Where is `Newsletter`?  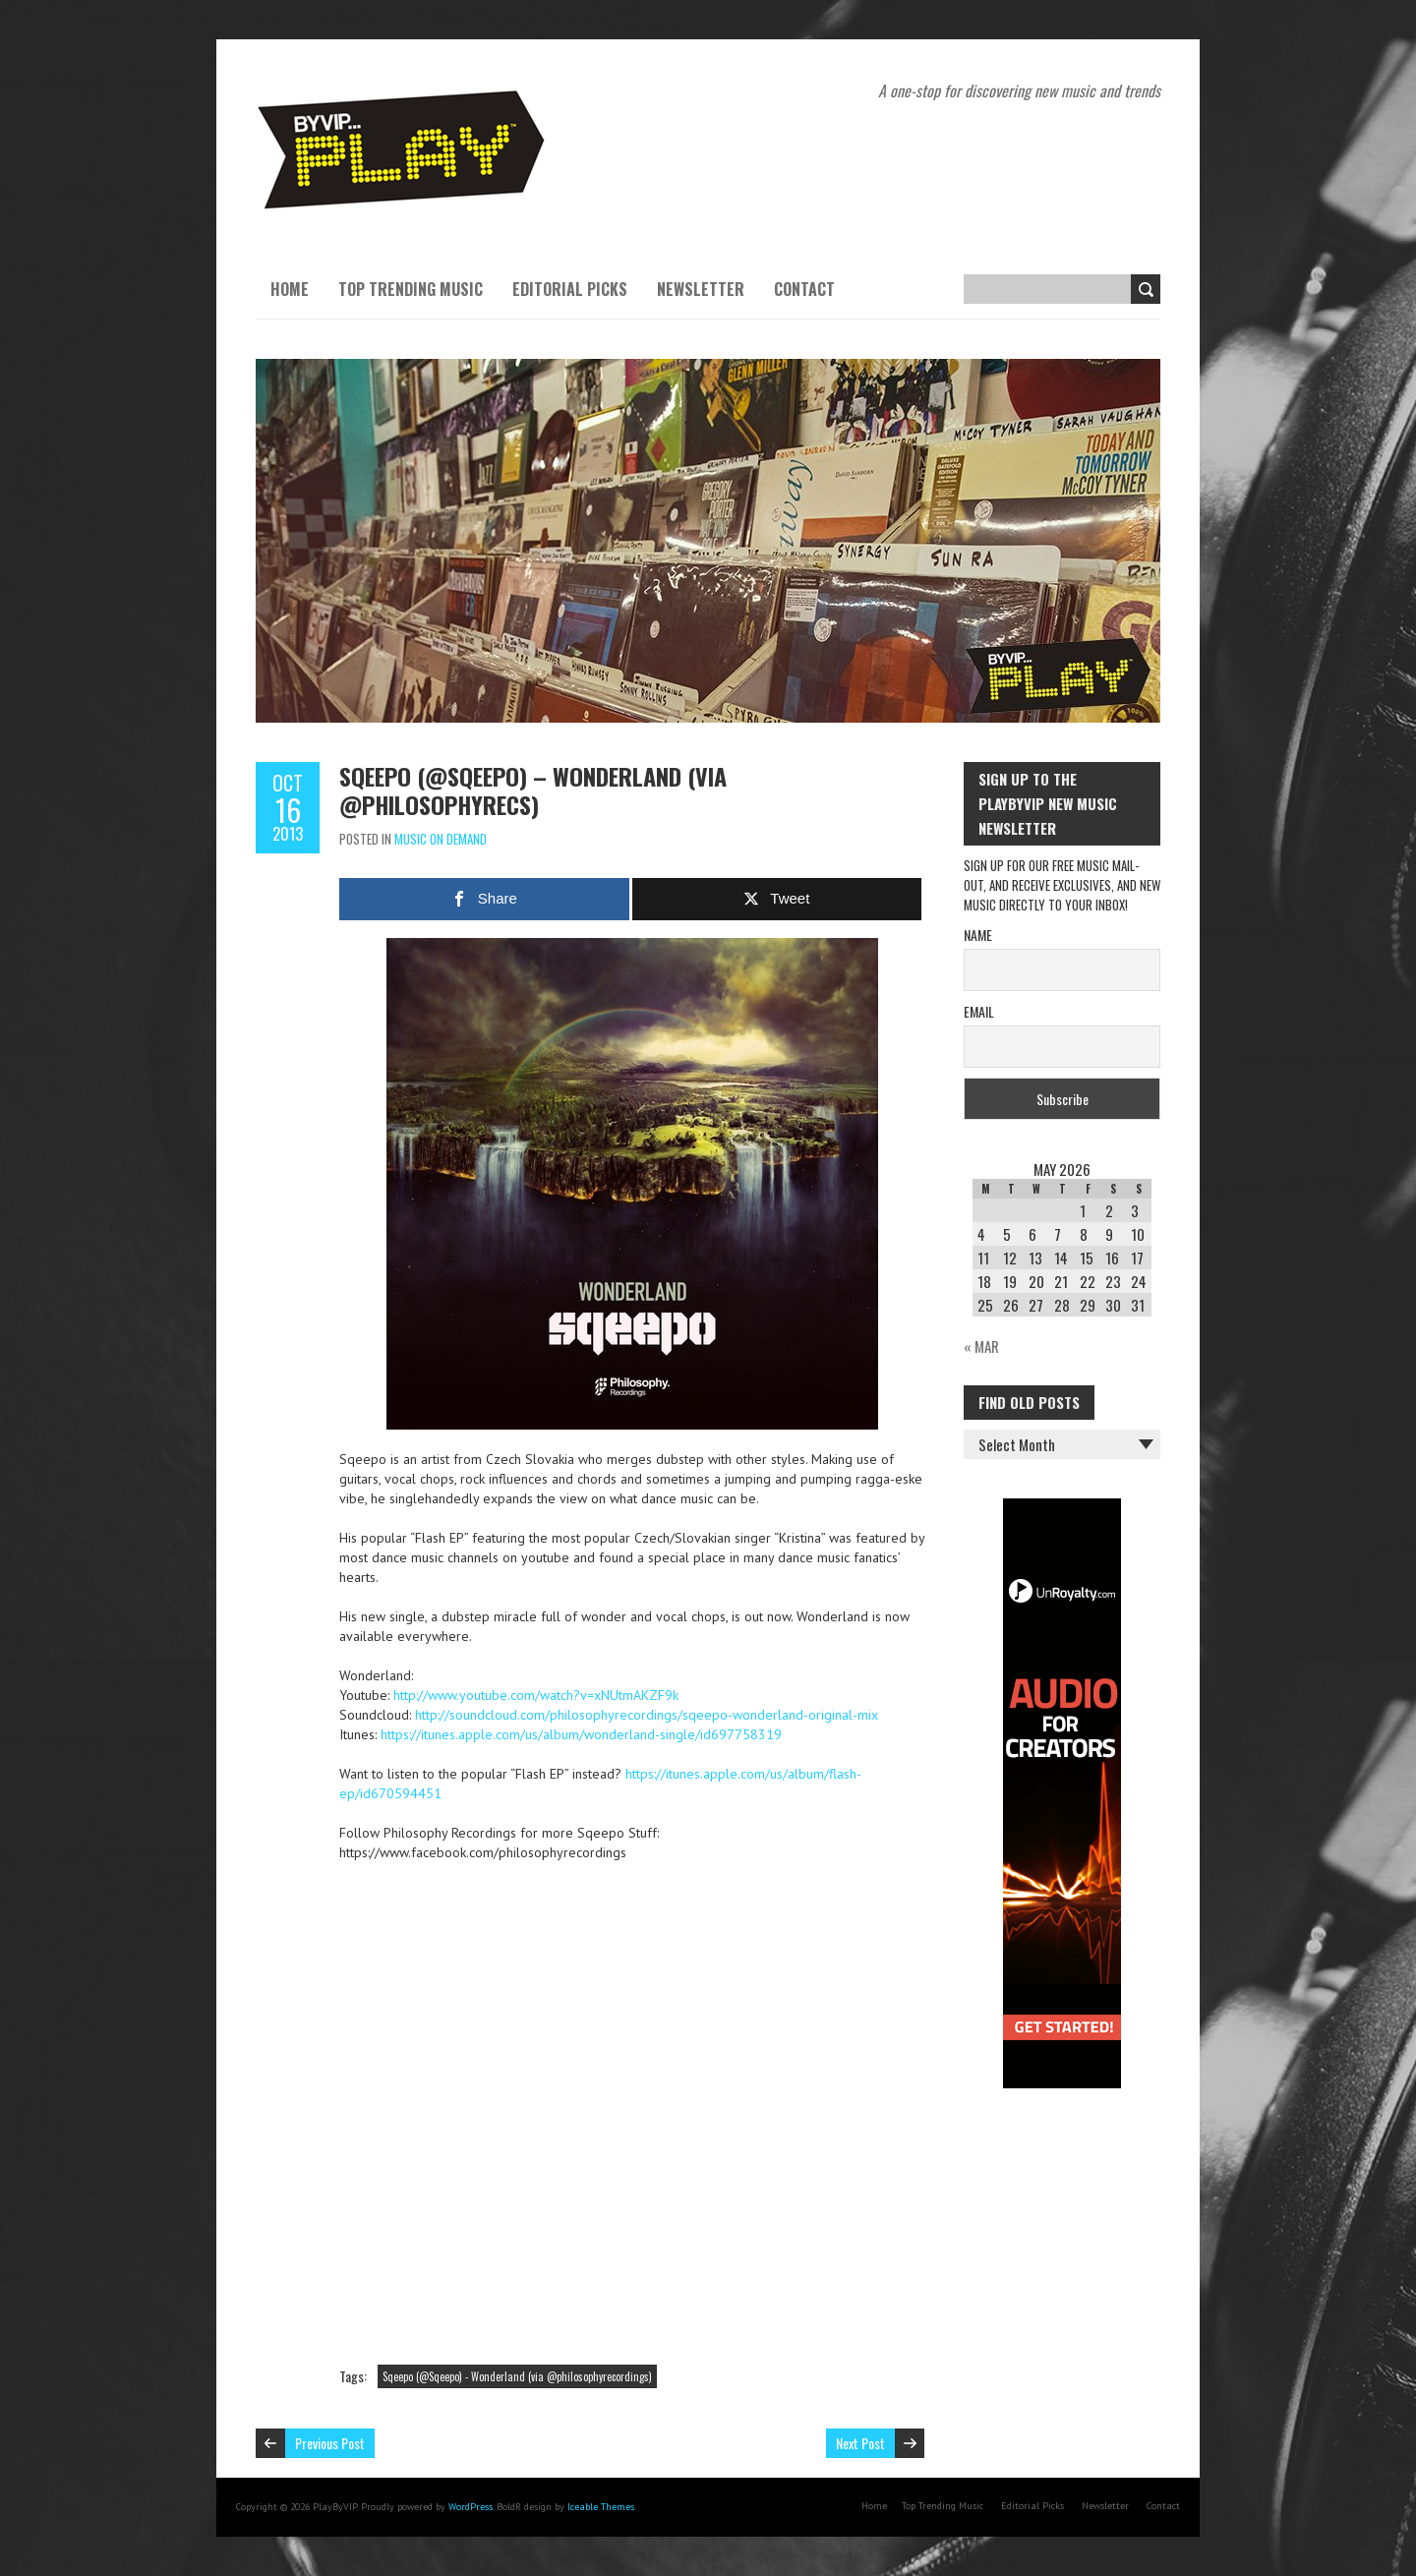
Newsletter is located at coordinates (700, 289).